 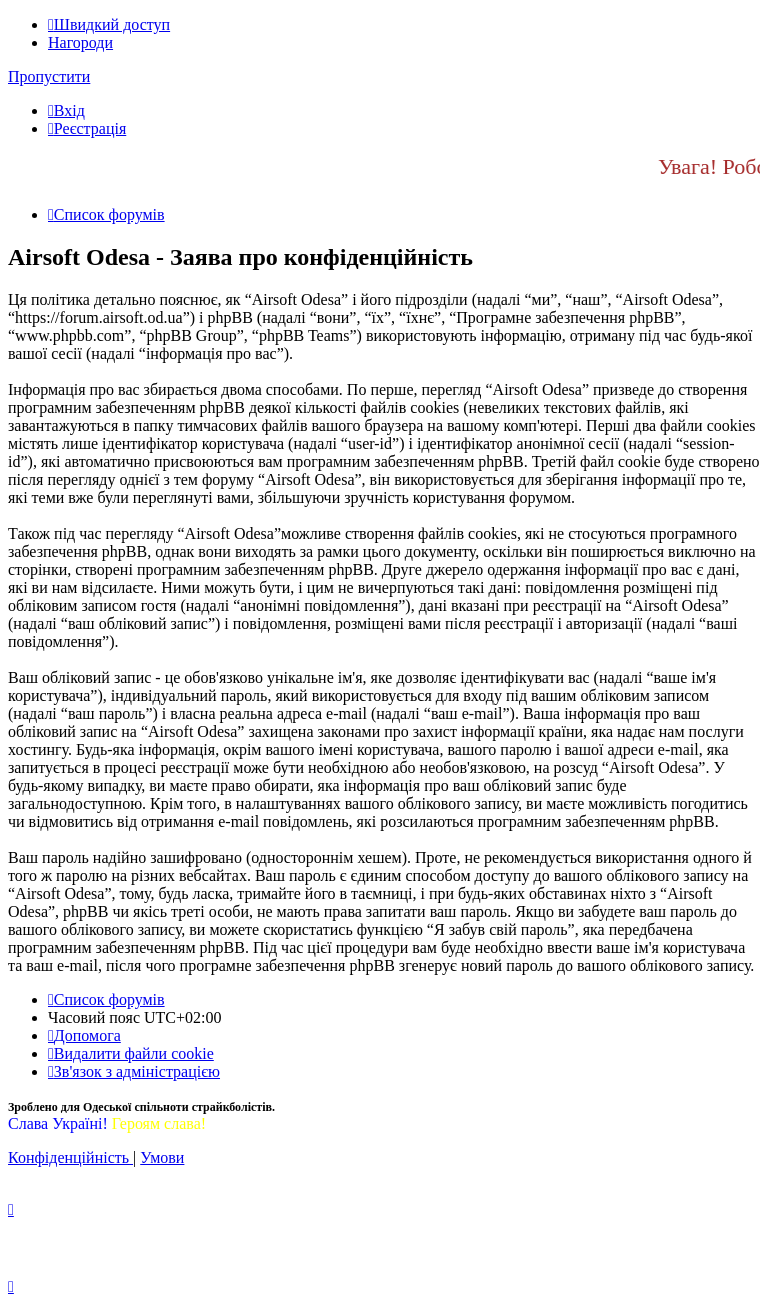 I want to click on Нагороди [menuitem], so click(x=80, y=42).